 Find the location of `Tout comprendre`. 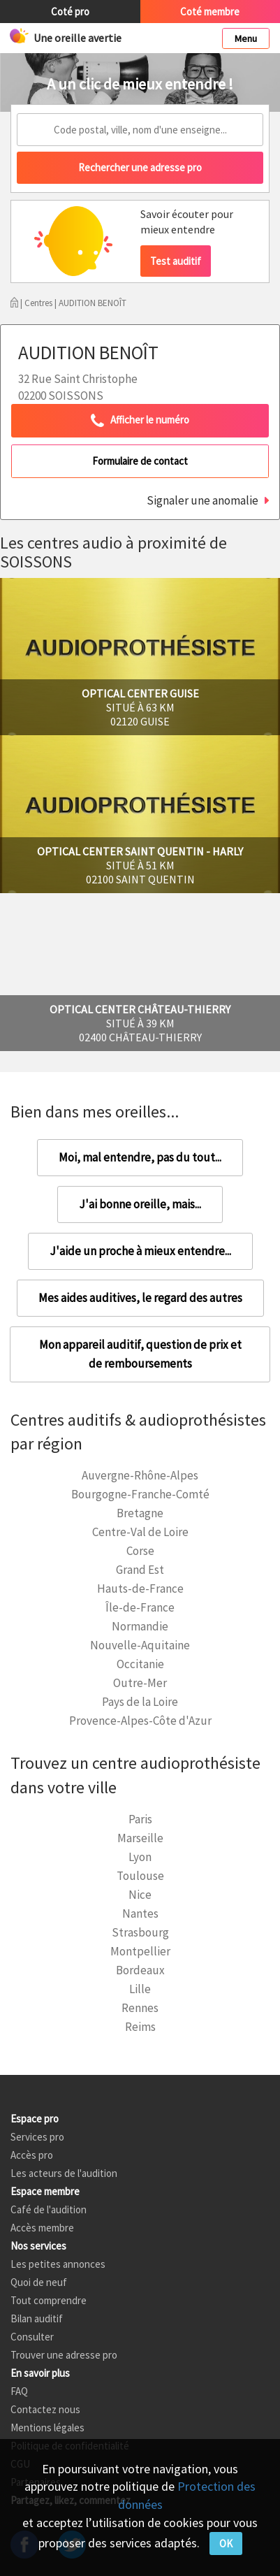

Tout comprendre is located at coordinates (48, 2300).